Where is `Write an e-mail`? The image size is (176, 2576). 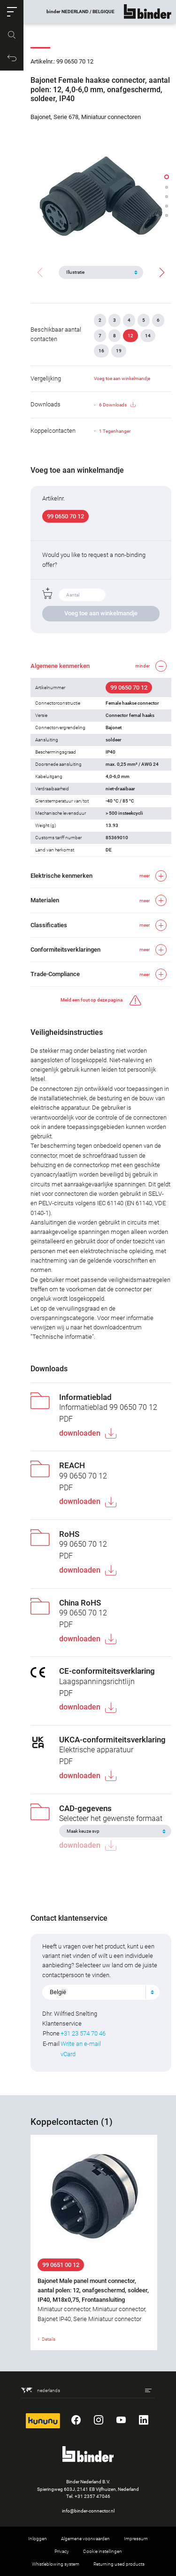
Write an e-mail is located at coordinates (81, 2043).